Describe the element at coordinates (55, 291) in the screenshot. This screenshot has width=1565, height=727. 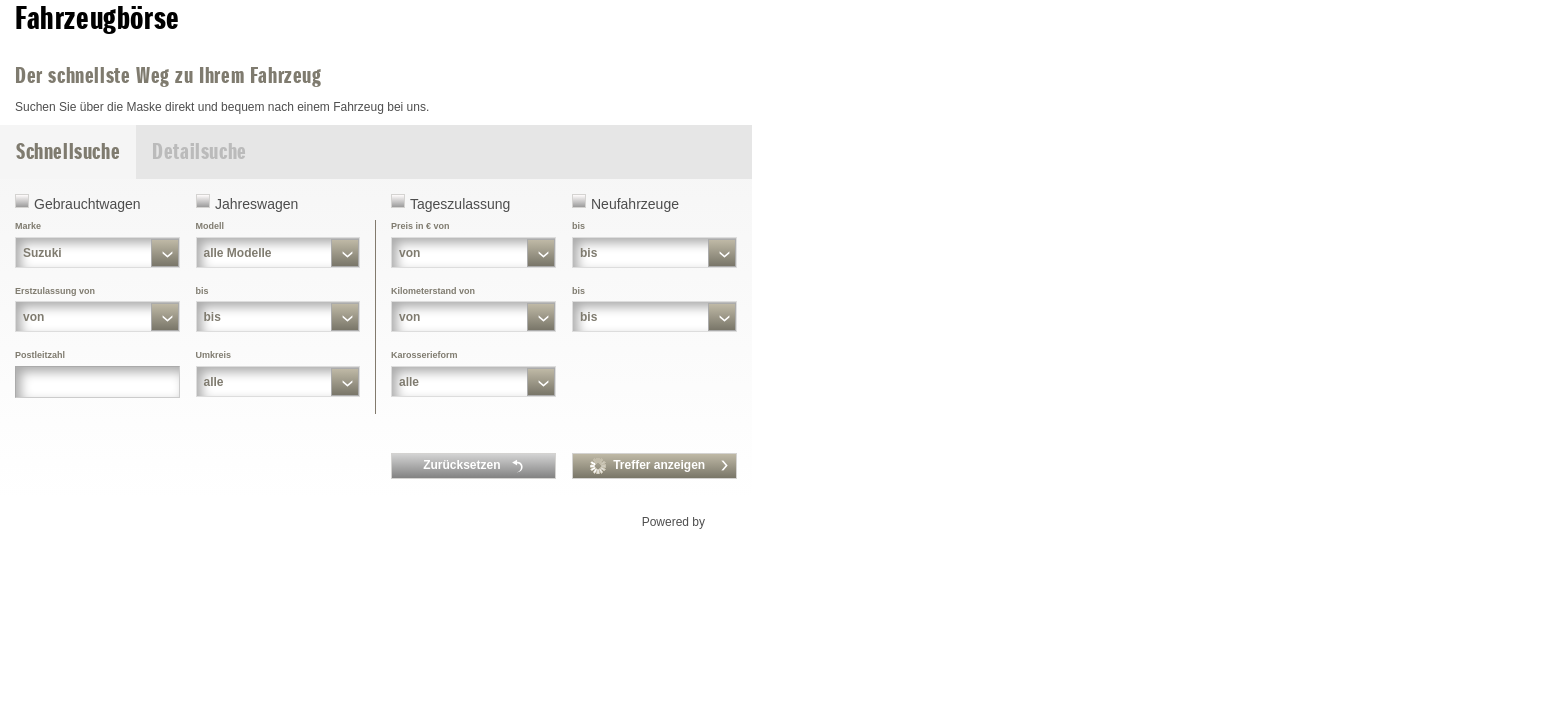
I see `Erstzulassung von` at that location.